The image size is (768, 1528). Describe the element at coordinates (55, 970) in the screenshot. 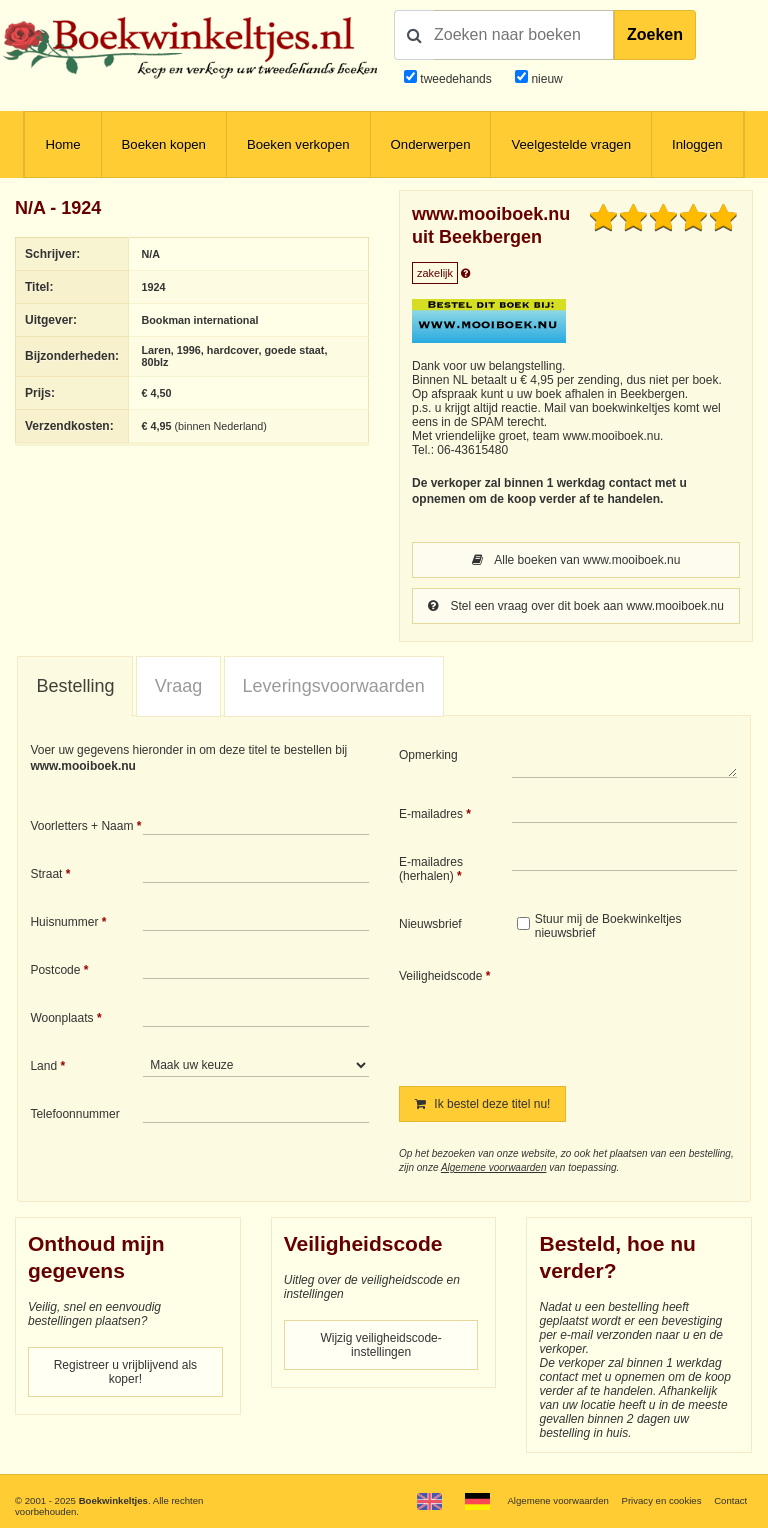

I see `Postcode` at that location.